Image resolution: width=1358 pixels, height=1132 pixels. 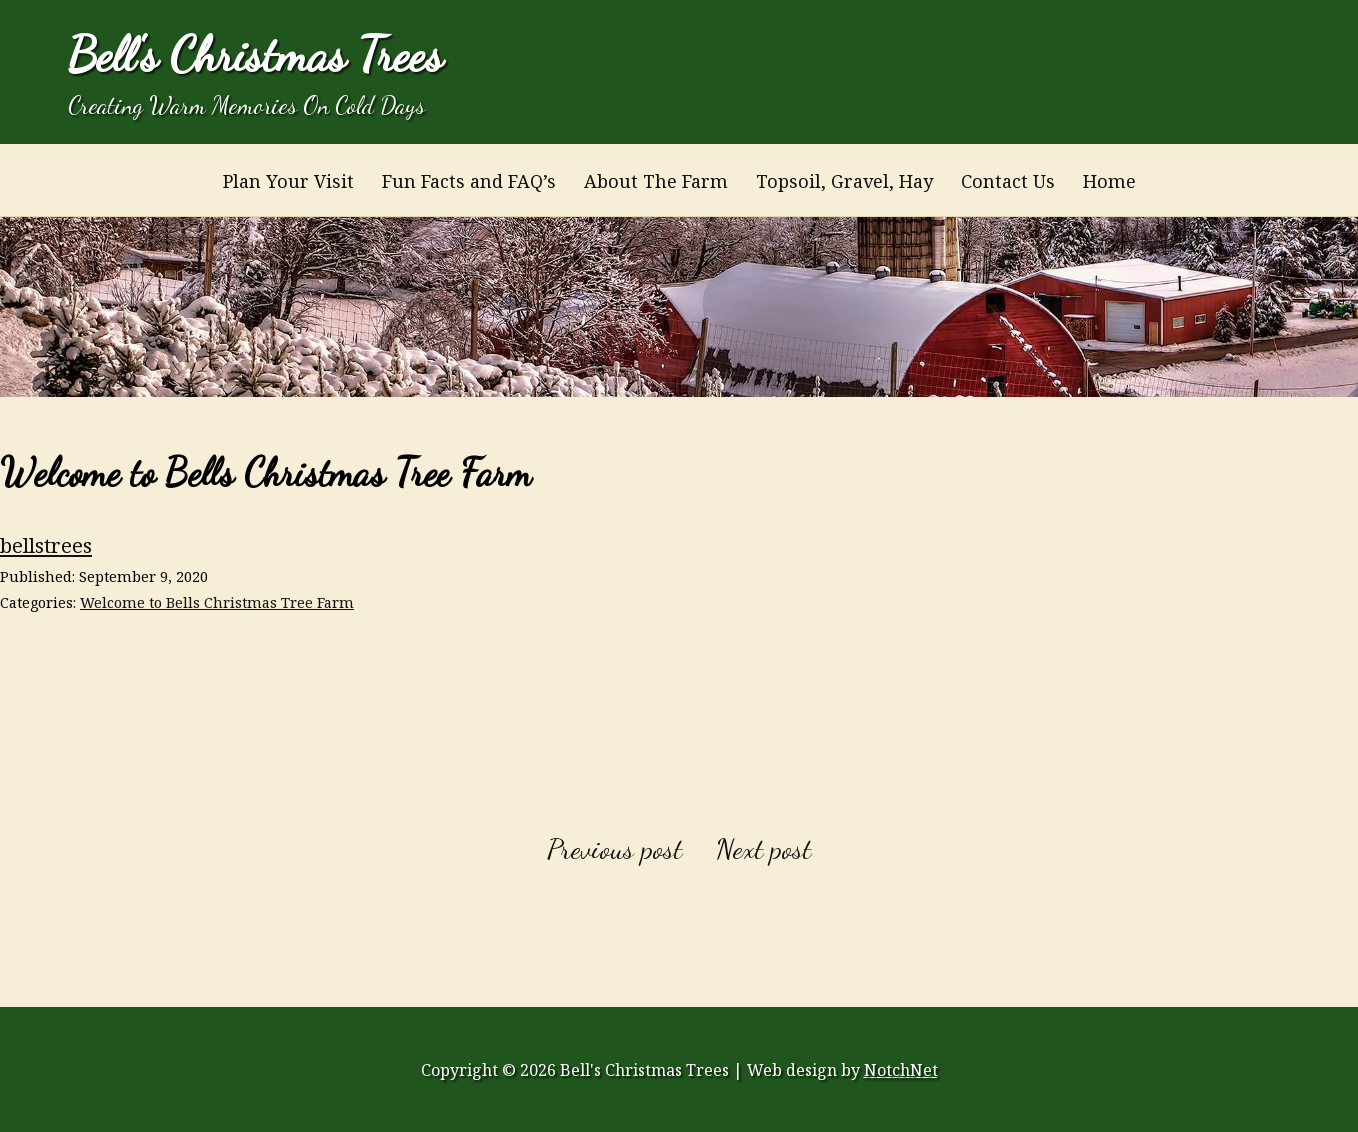 I want to click on Home, so click(x=1109, y=181).